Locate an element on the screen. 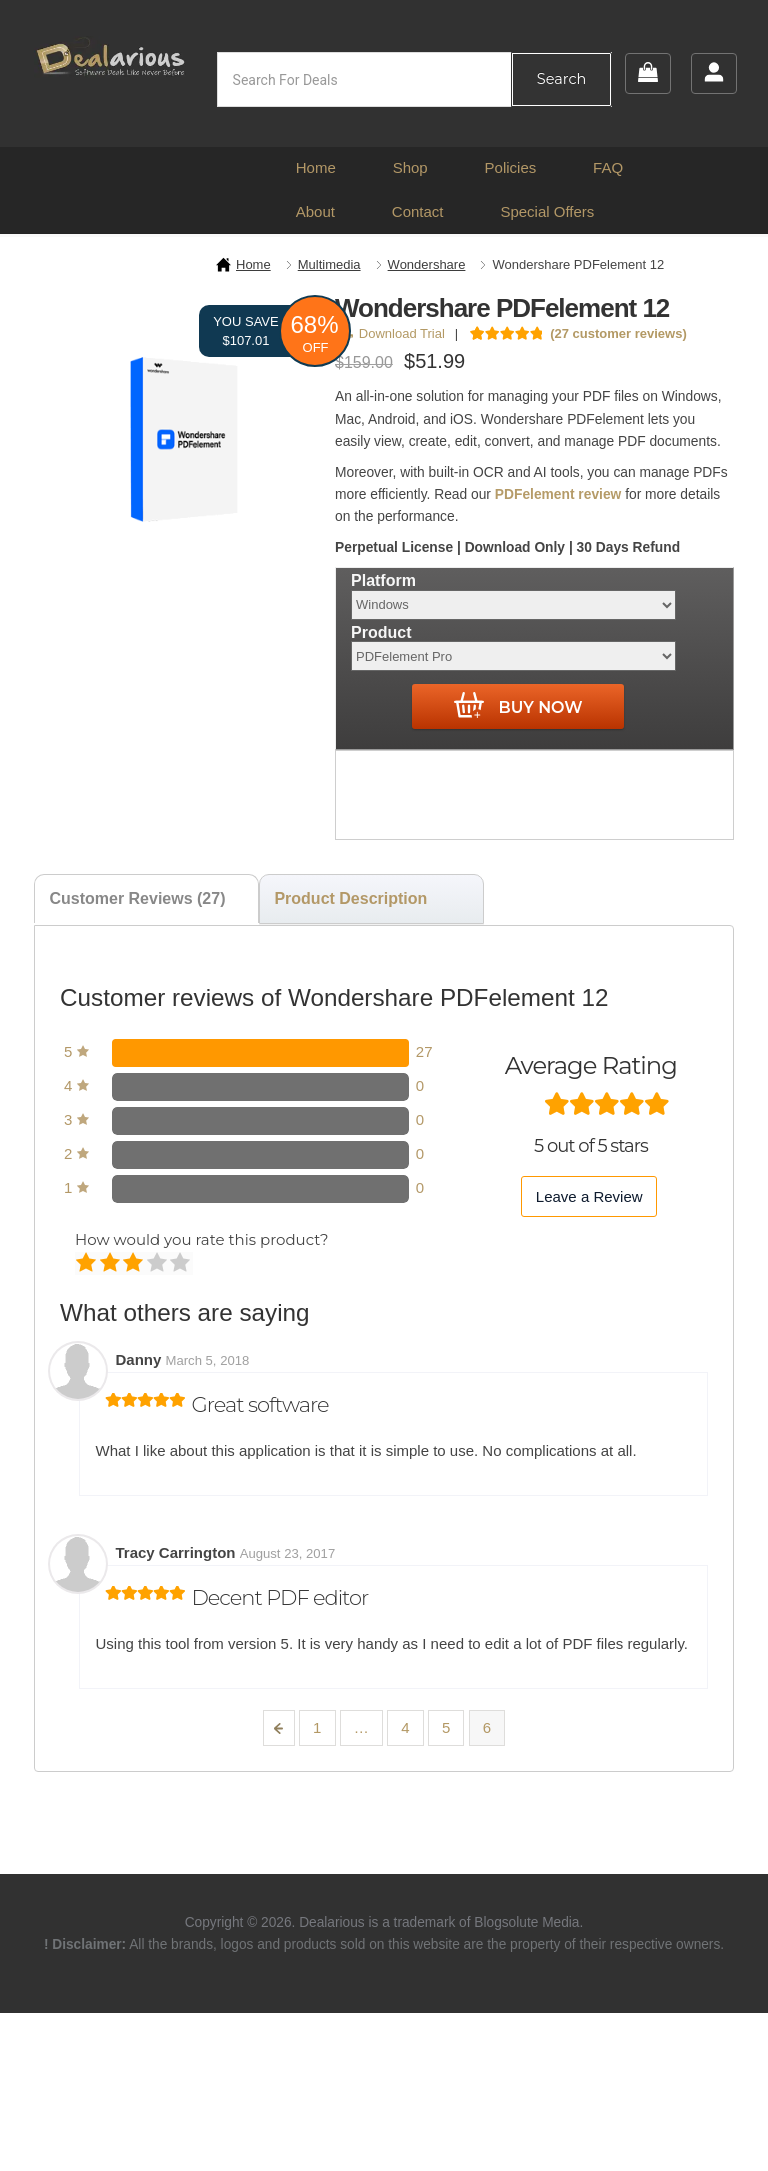 The width and height of the screenshot is (768, 2171). Mediocre is located at coordinates (111, 1264).